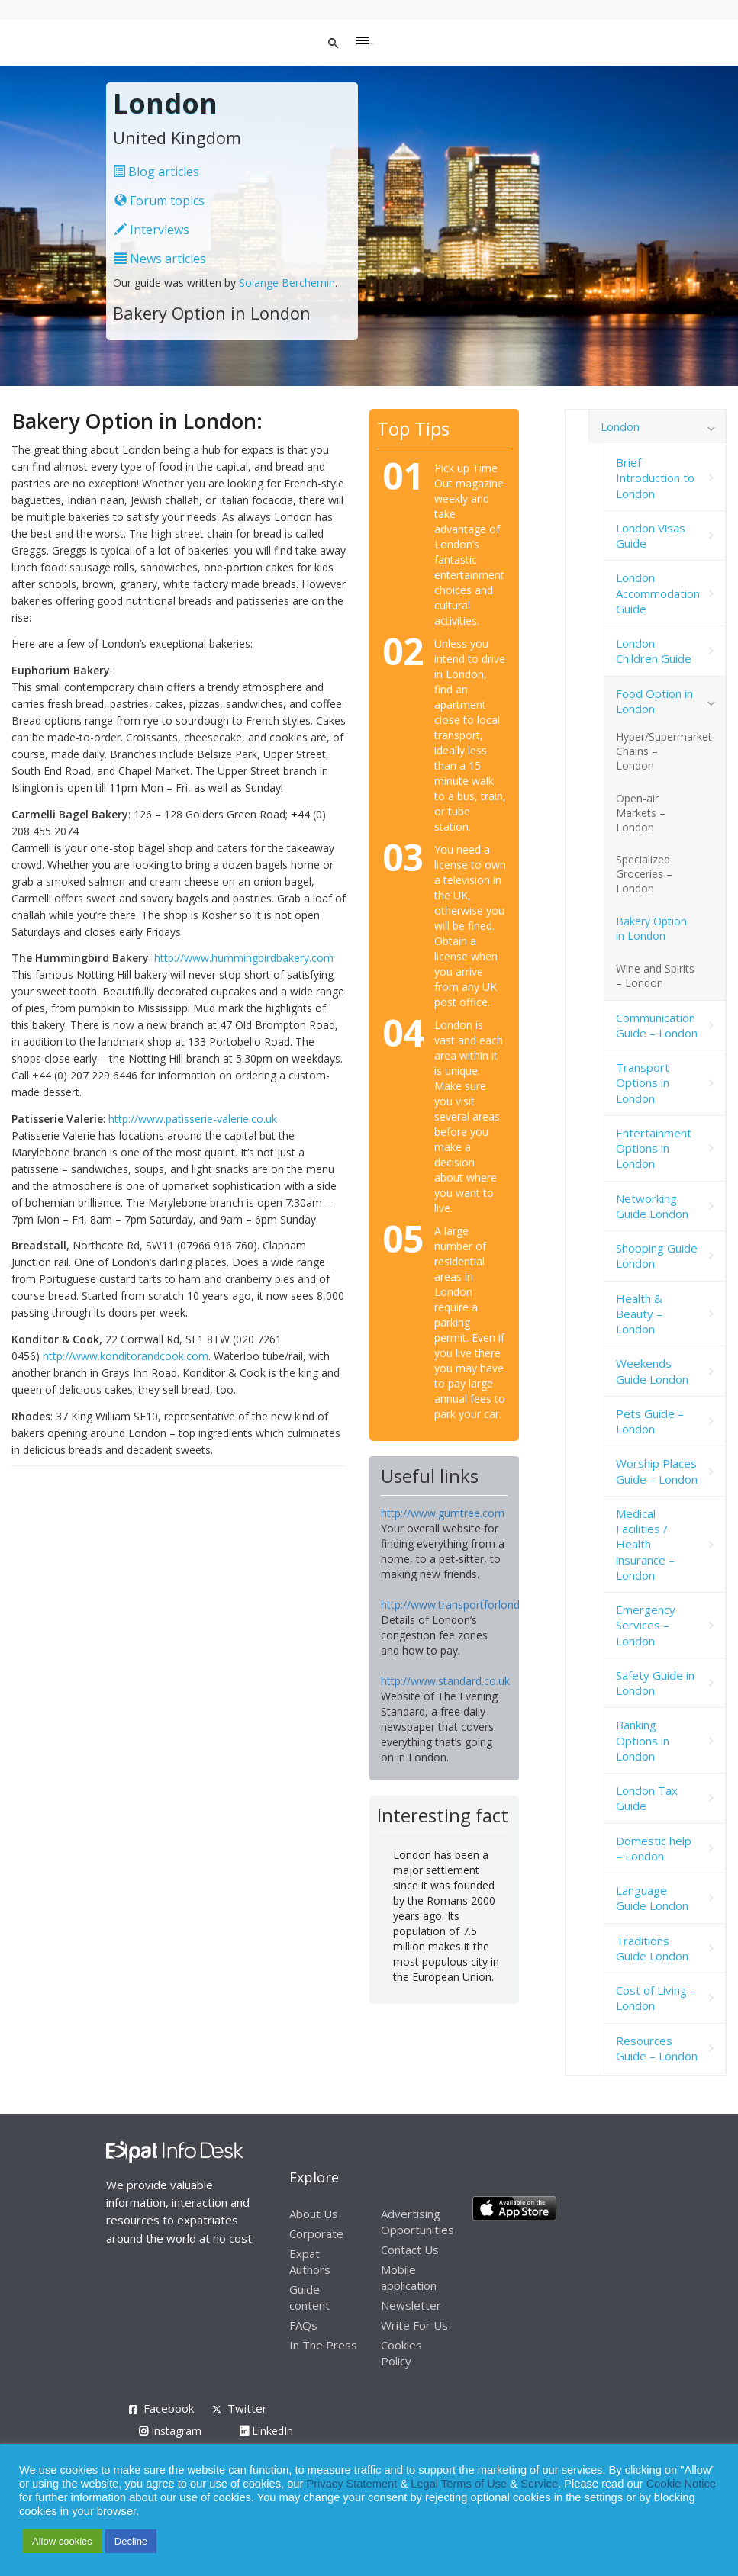  Describe the element at coordinates (244, 957) in the screenshot. I see `http://www.hummingbirdbakery.com` at that location.